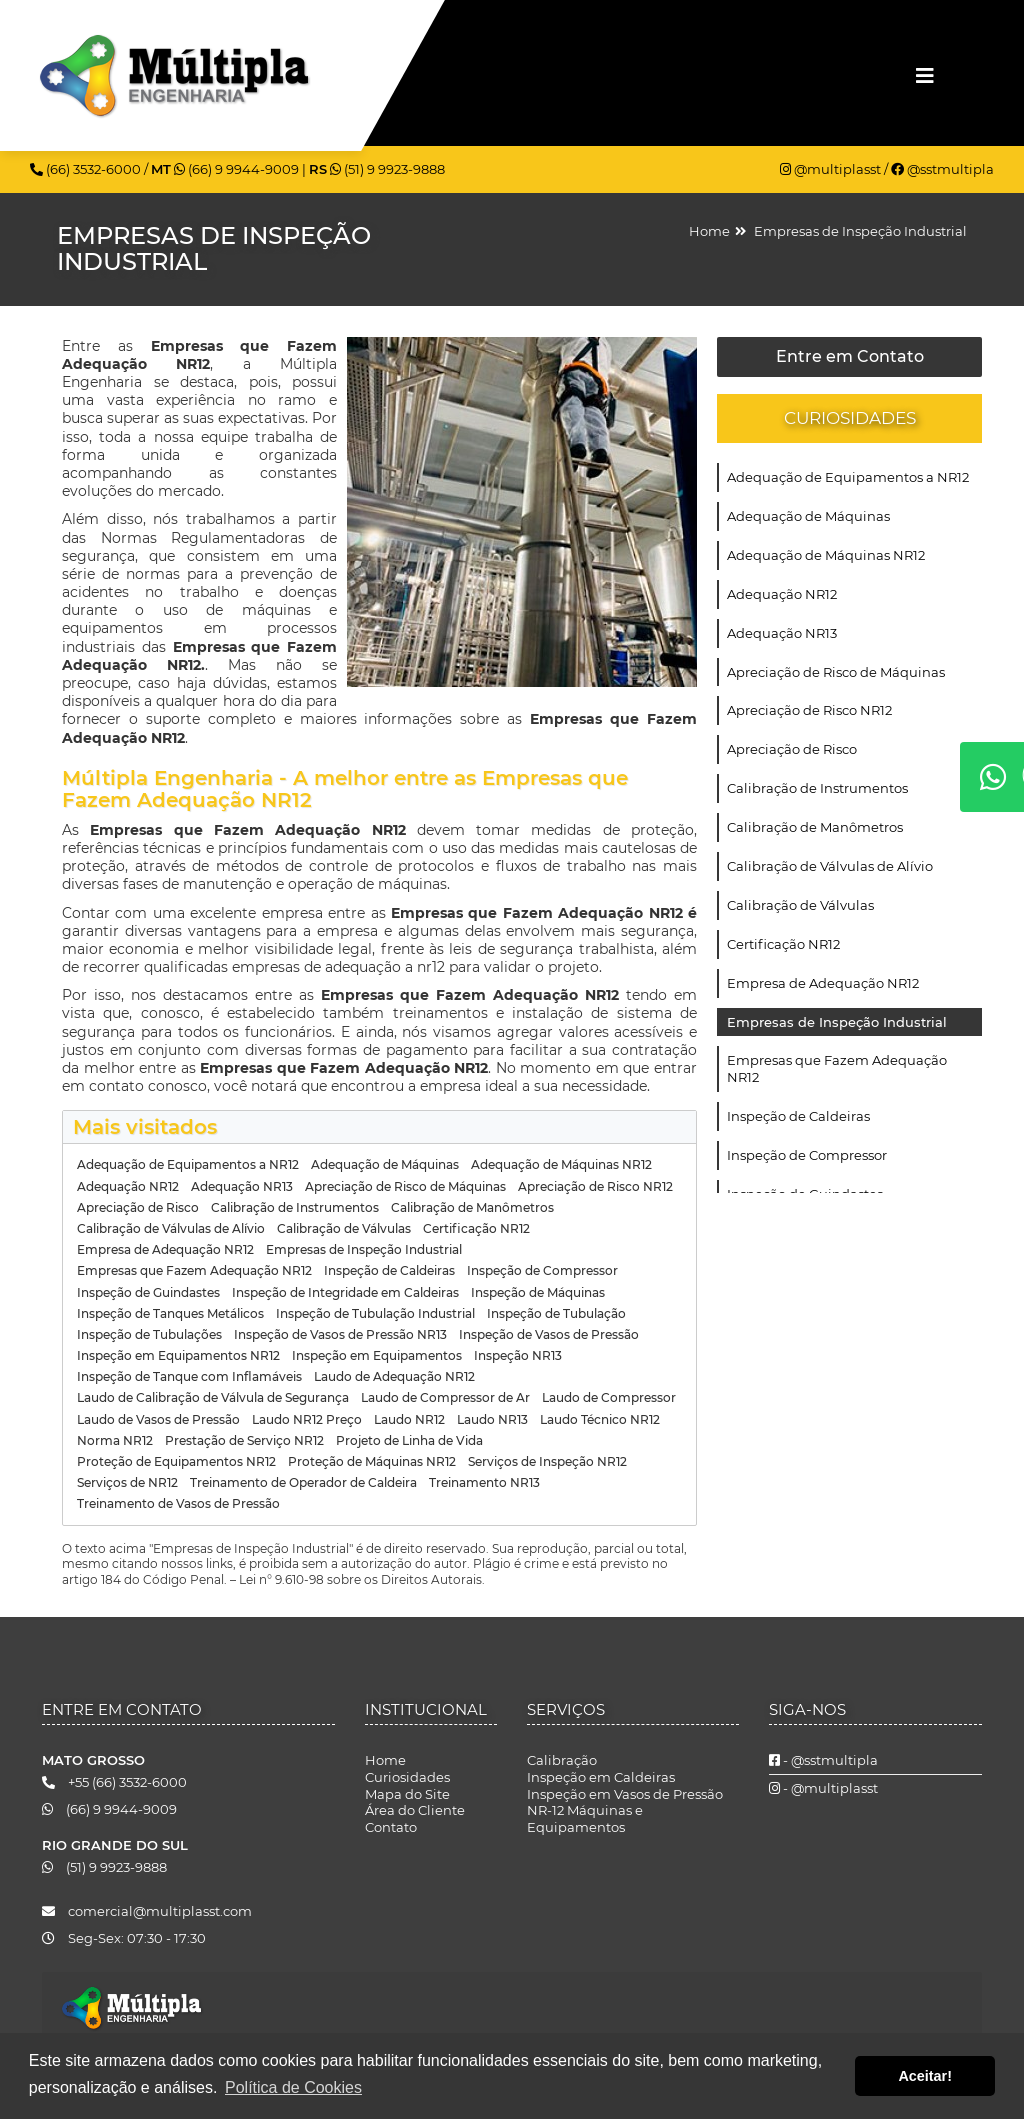 Image resolution: width=1024 pixels, height=2119 pixels. I want to click on Adequação NR12, so click(782, 594).